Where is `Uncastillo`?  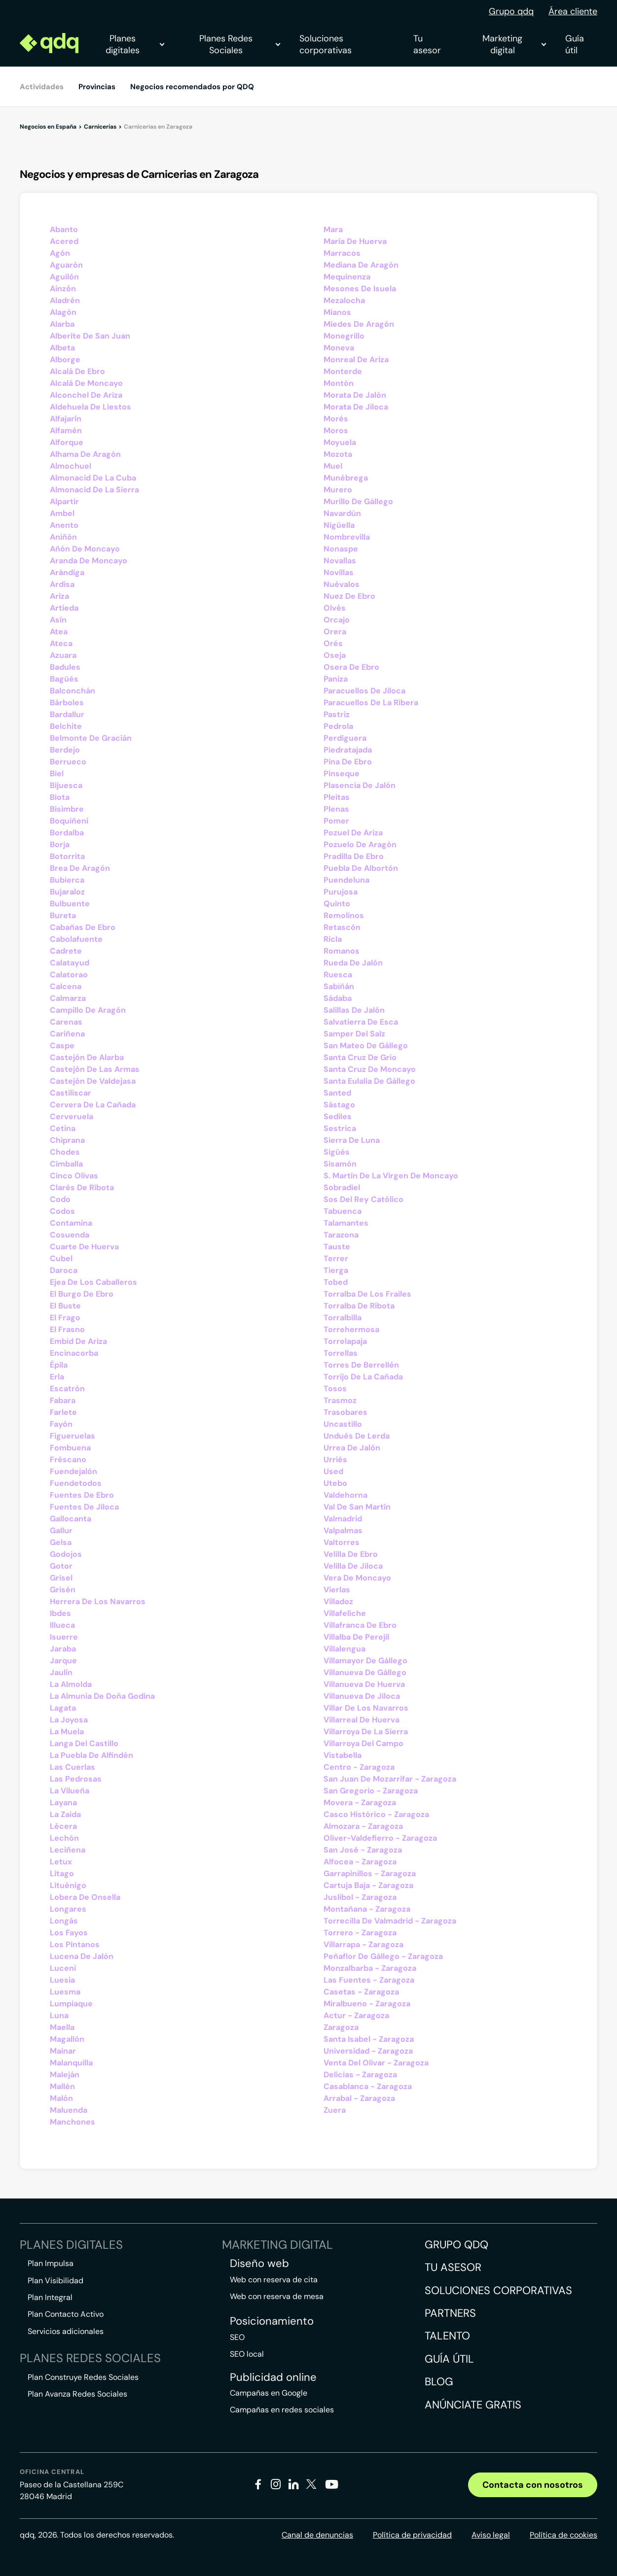 Uncastillo is located at coordinates (343, 1424).